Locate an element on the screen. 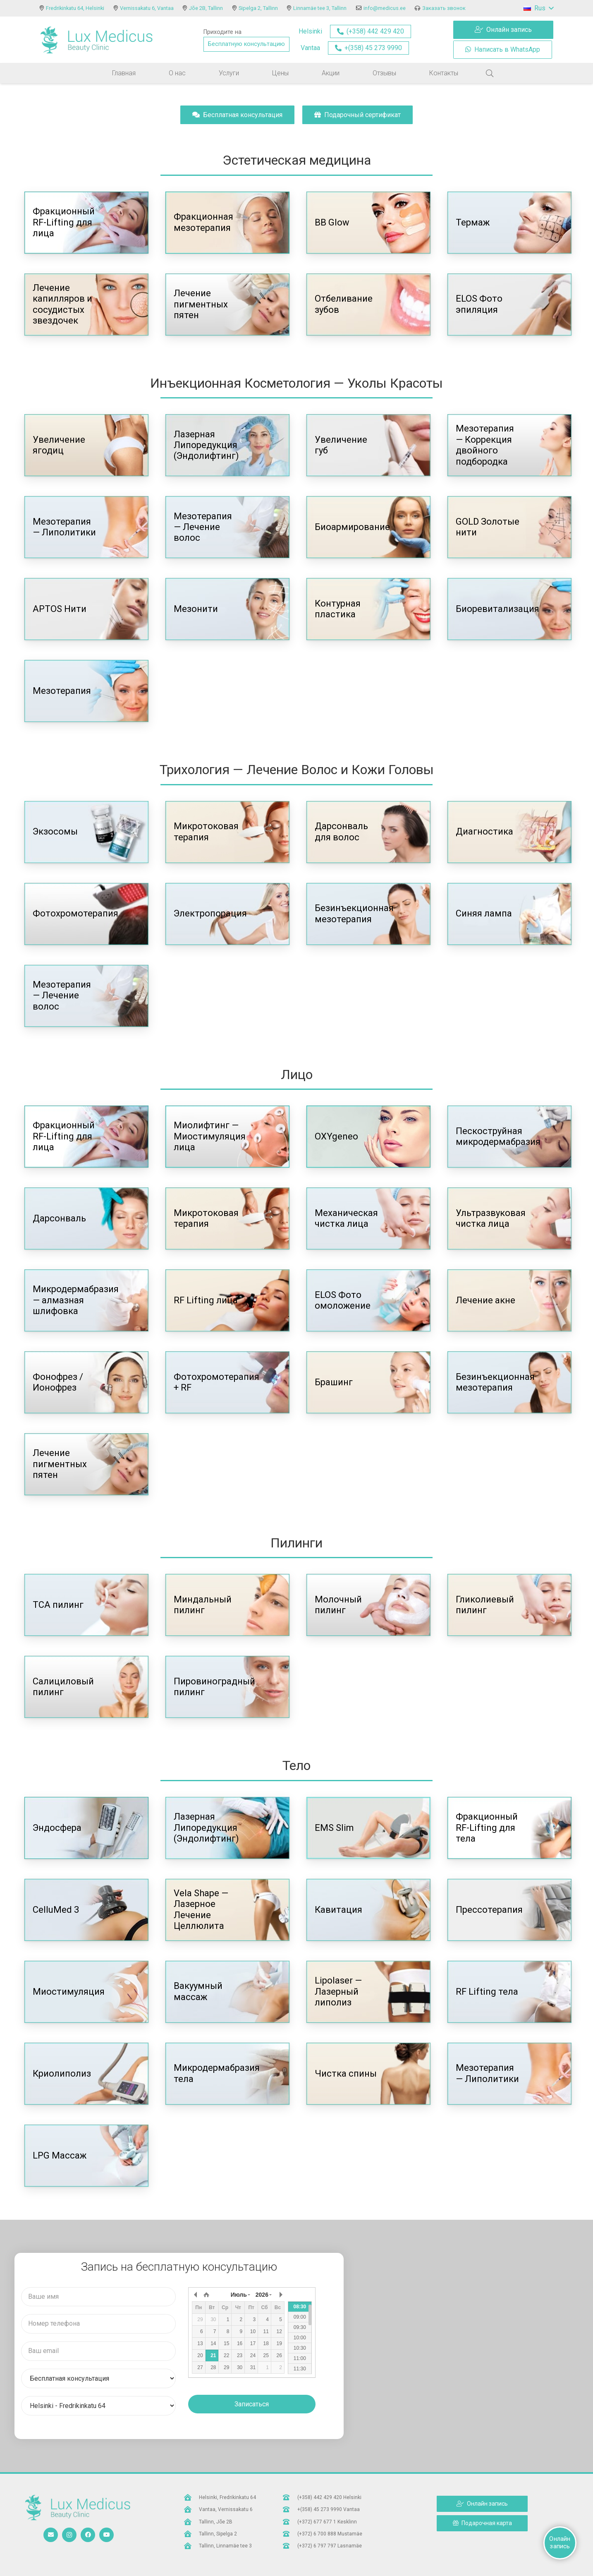 This screenshot has height=2576, width=593. EMS Slim is located at coordinates (334, 1828).